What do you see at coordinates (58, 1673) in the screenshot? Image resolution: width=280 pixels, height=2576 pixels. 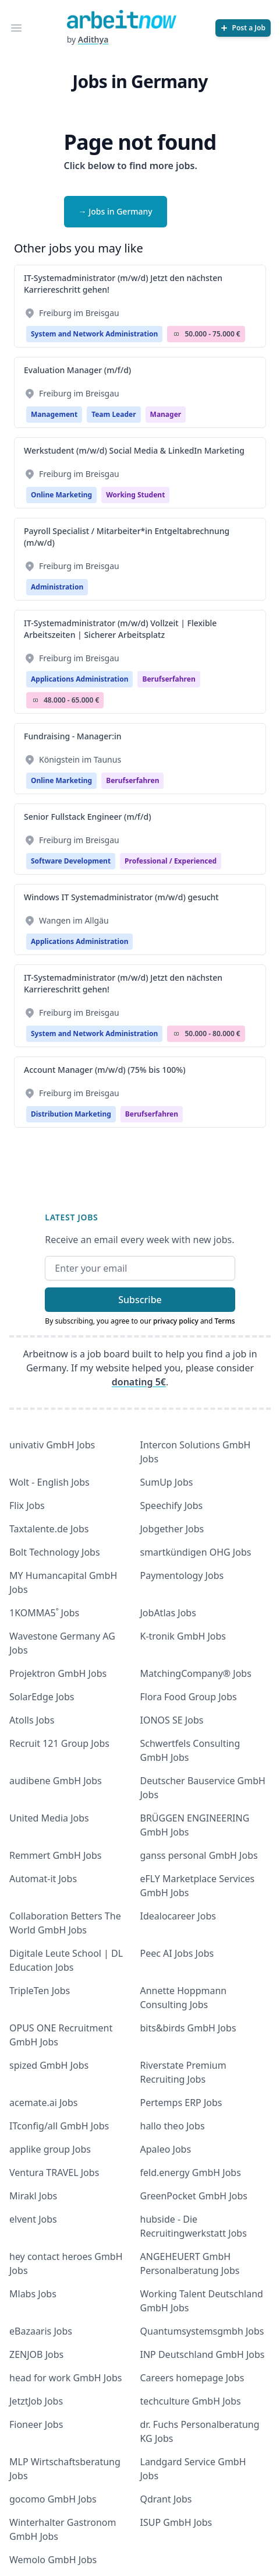 I see `Projektron GmbH Jobs` at bounding box center [58, 1673].